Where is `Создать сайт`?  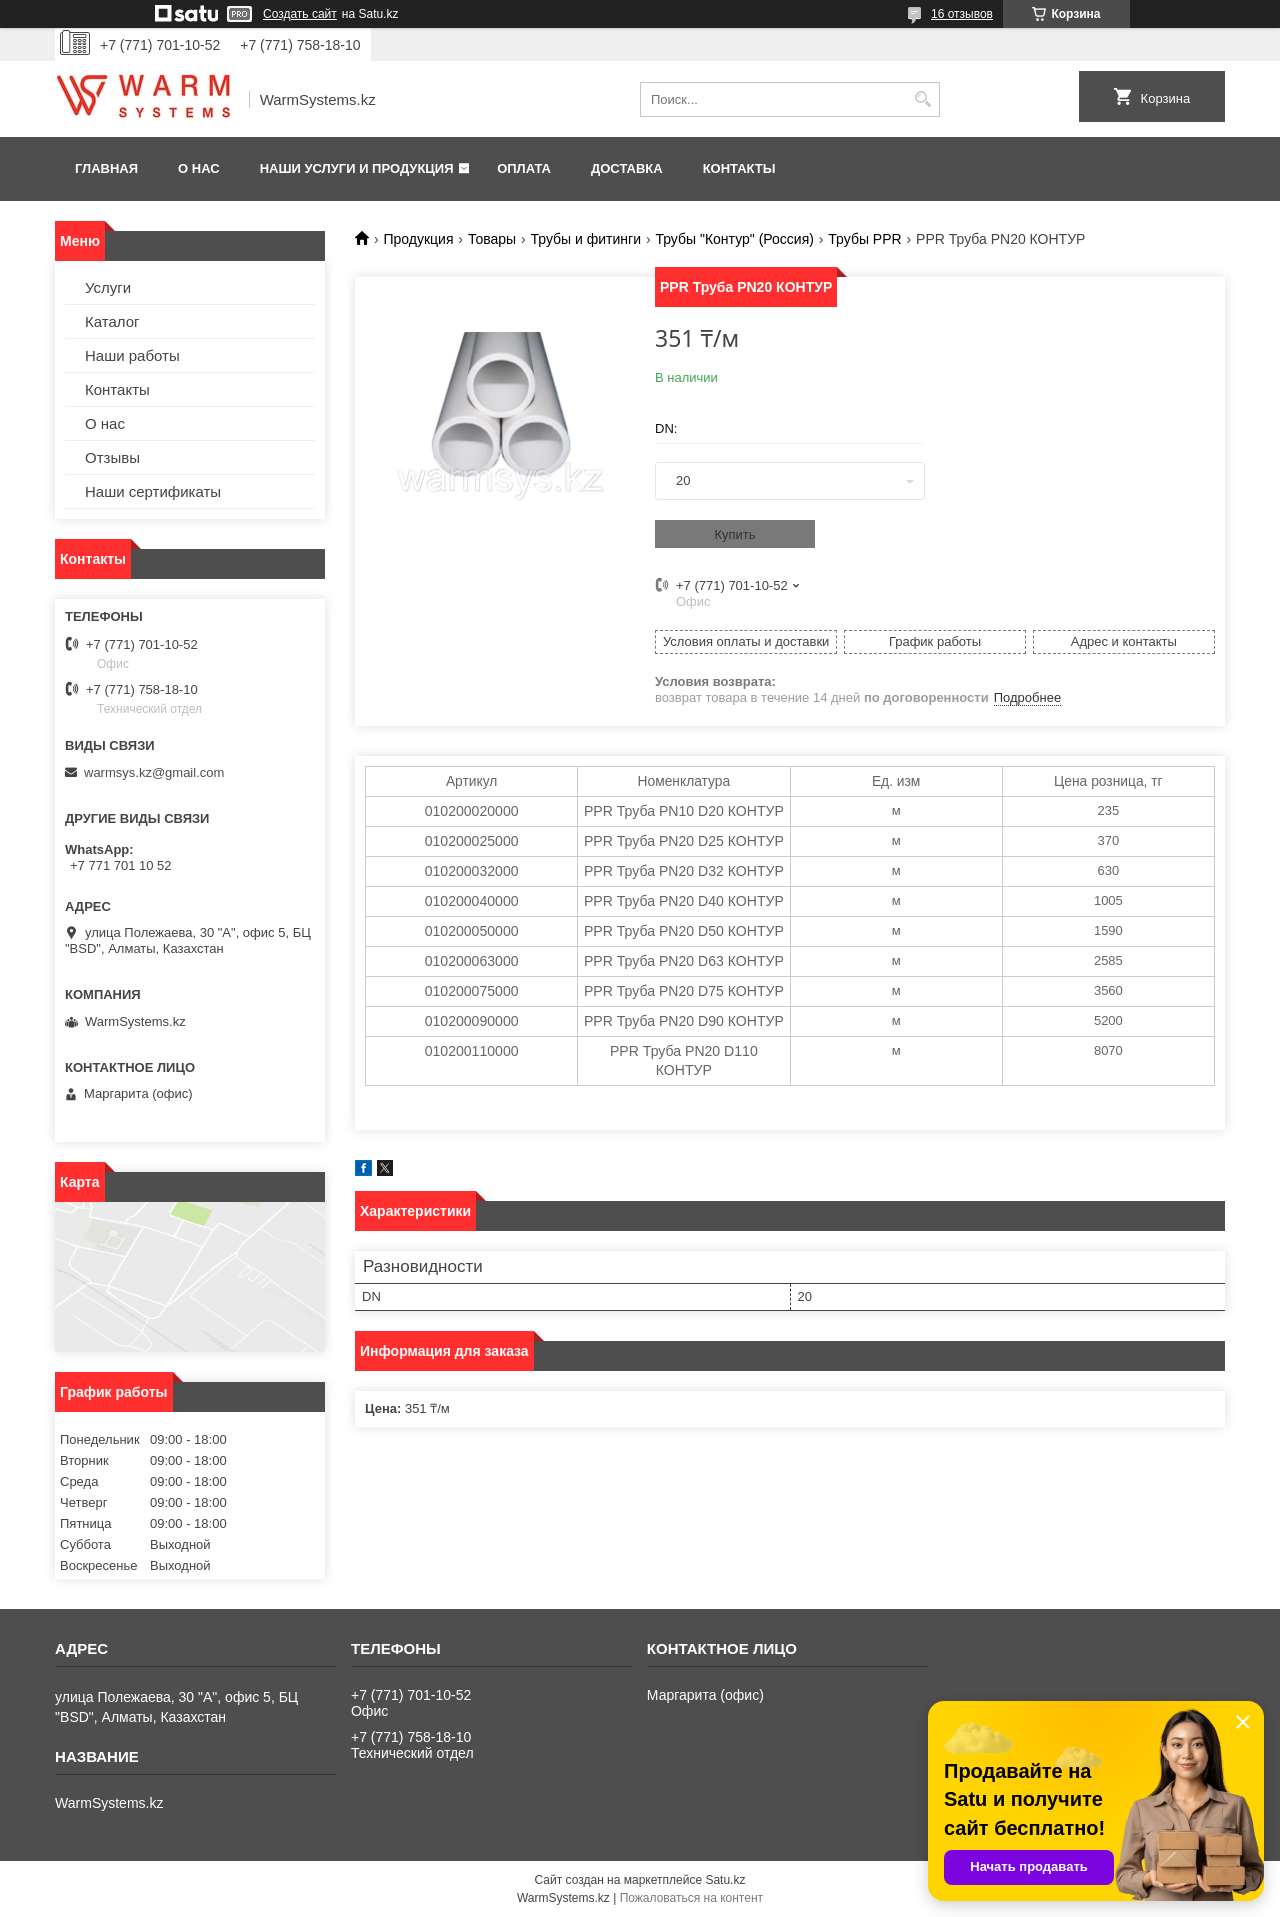 Создать сайт is located at coordinates (300, 14).